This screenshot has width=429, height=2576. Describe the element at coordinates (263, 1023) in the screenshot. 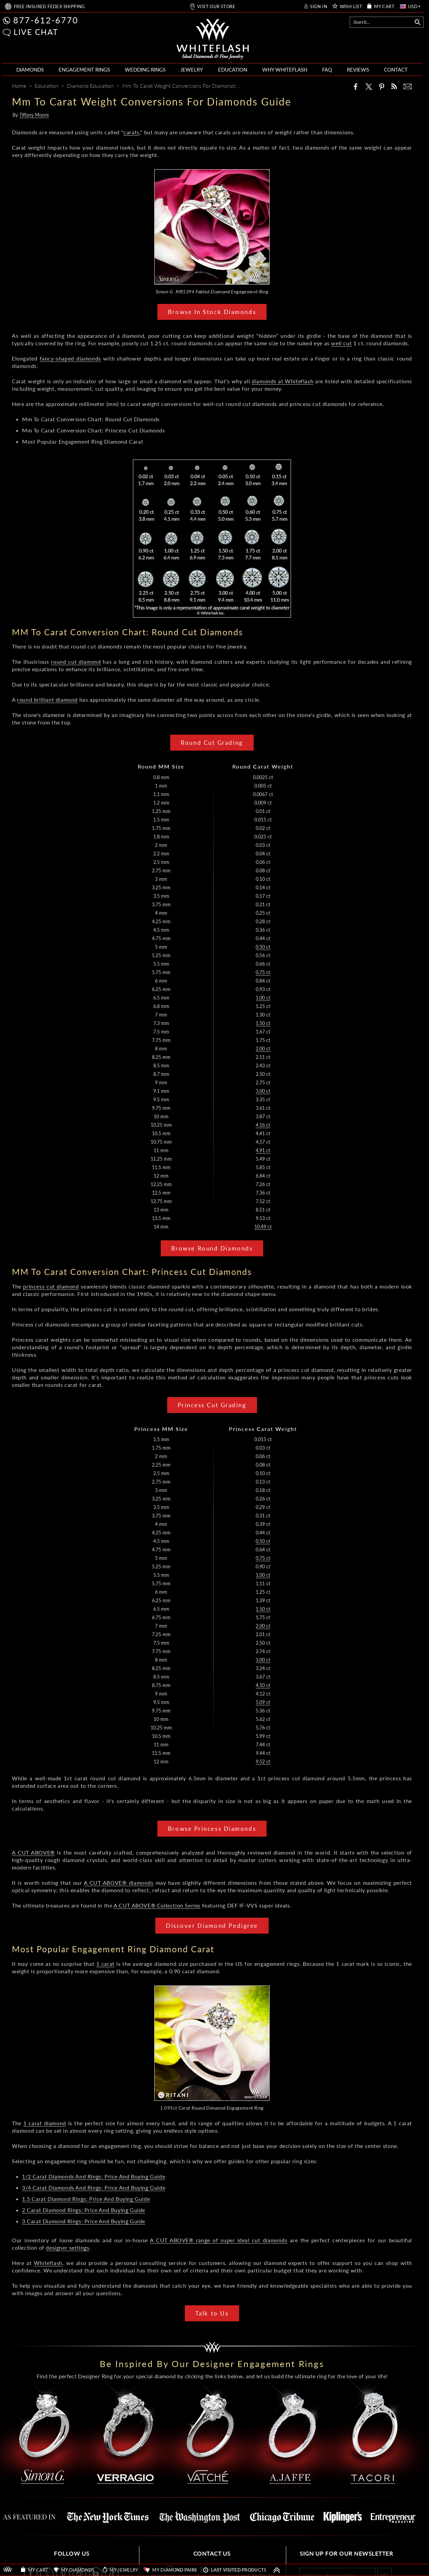

I see `1.50 ct` at that location.